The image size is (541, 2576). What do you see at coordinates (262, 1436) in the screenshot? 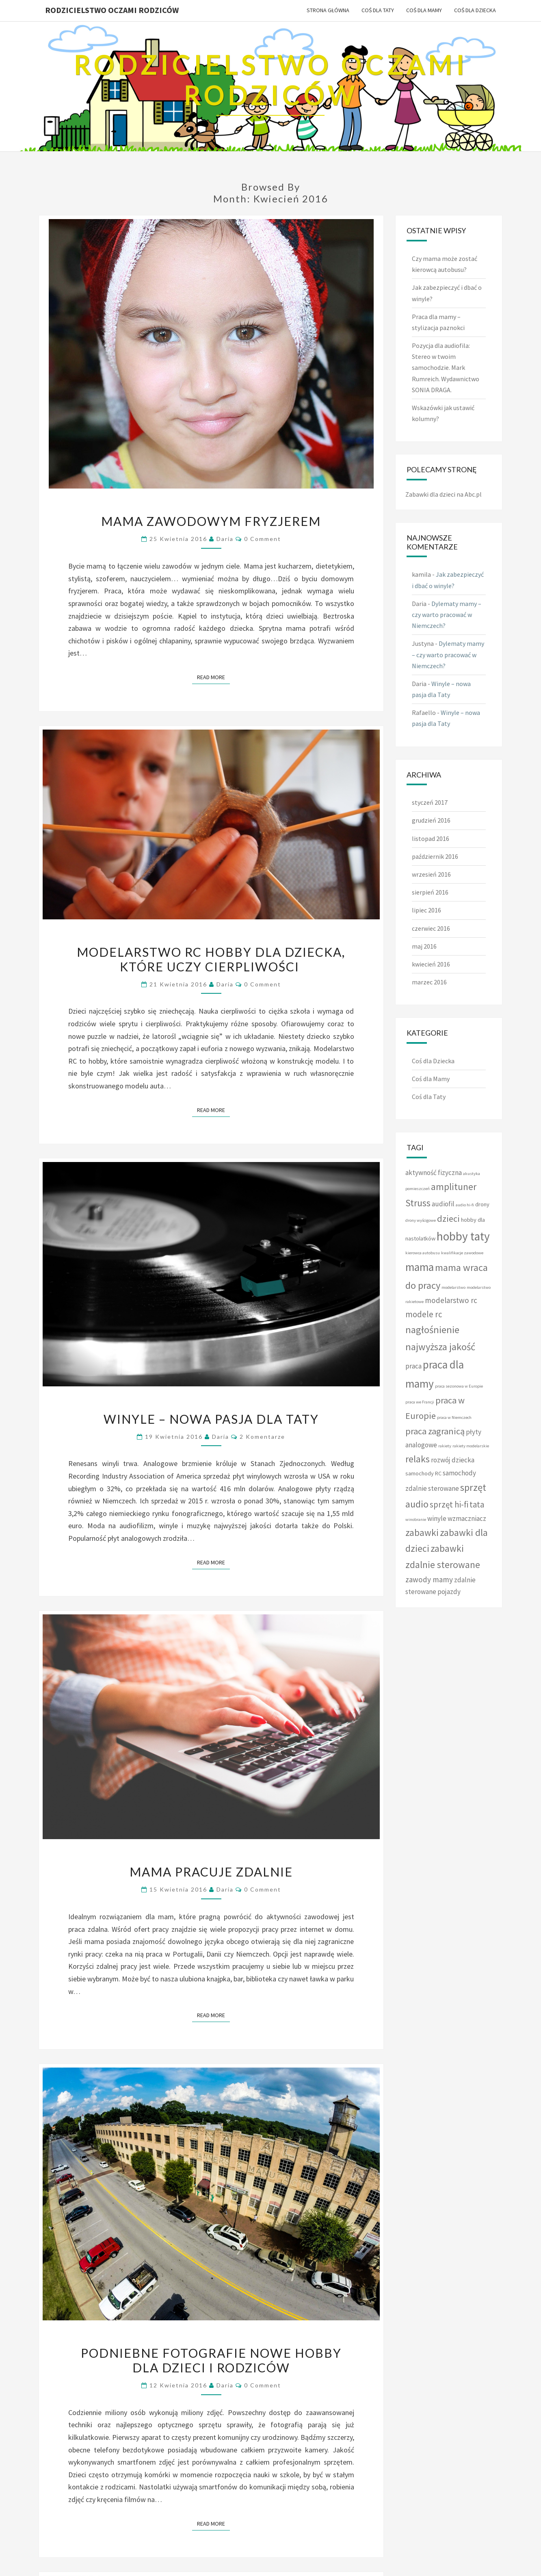
I see `2 komentarze` at bounding box center [262, 1436].